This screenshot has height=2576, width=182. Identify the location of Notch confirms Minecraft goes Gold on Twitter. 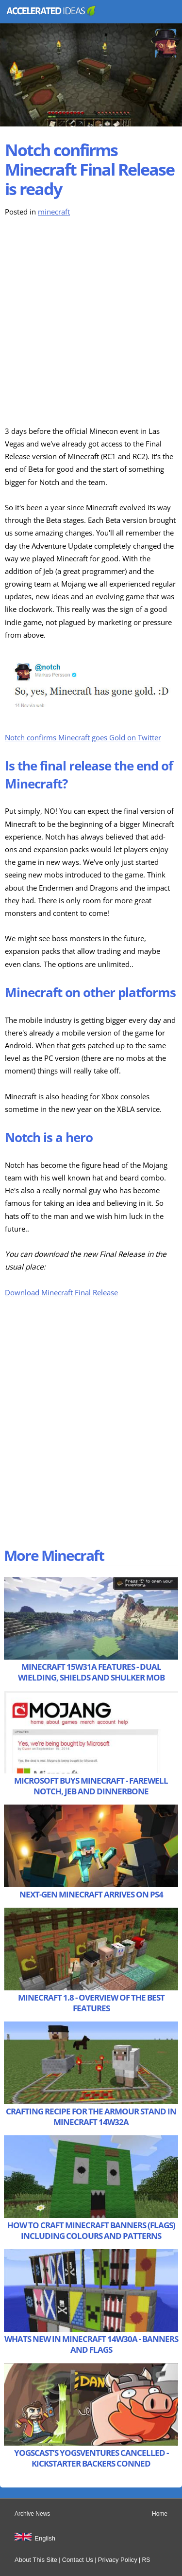
(83, 738).